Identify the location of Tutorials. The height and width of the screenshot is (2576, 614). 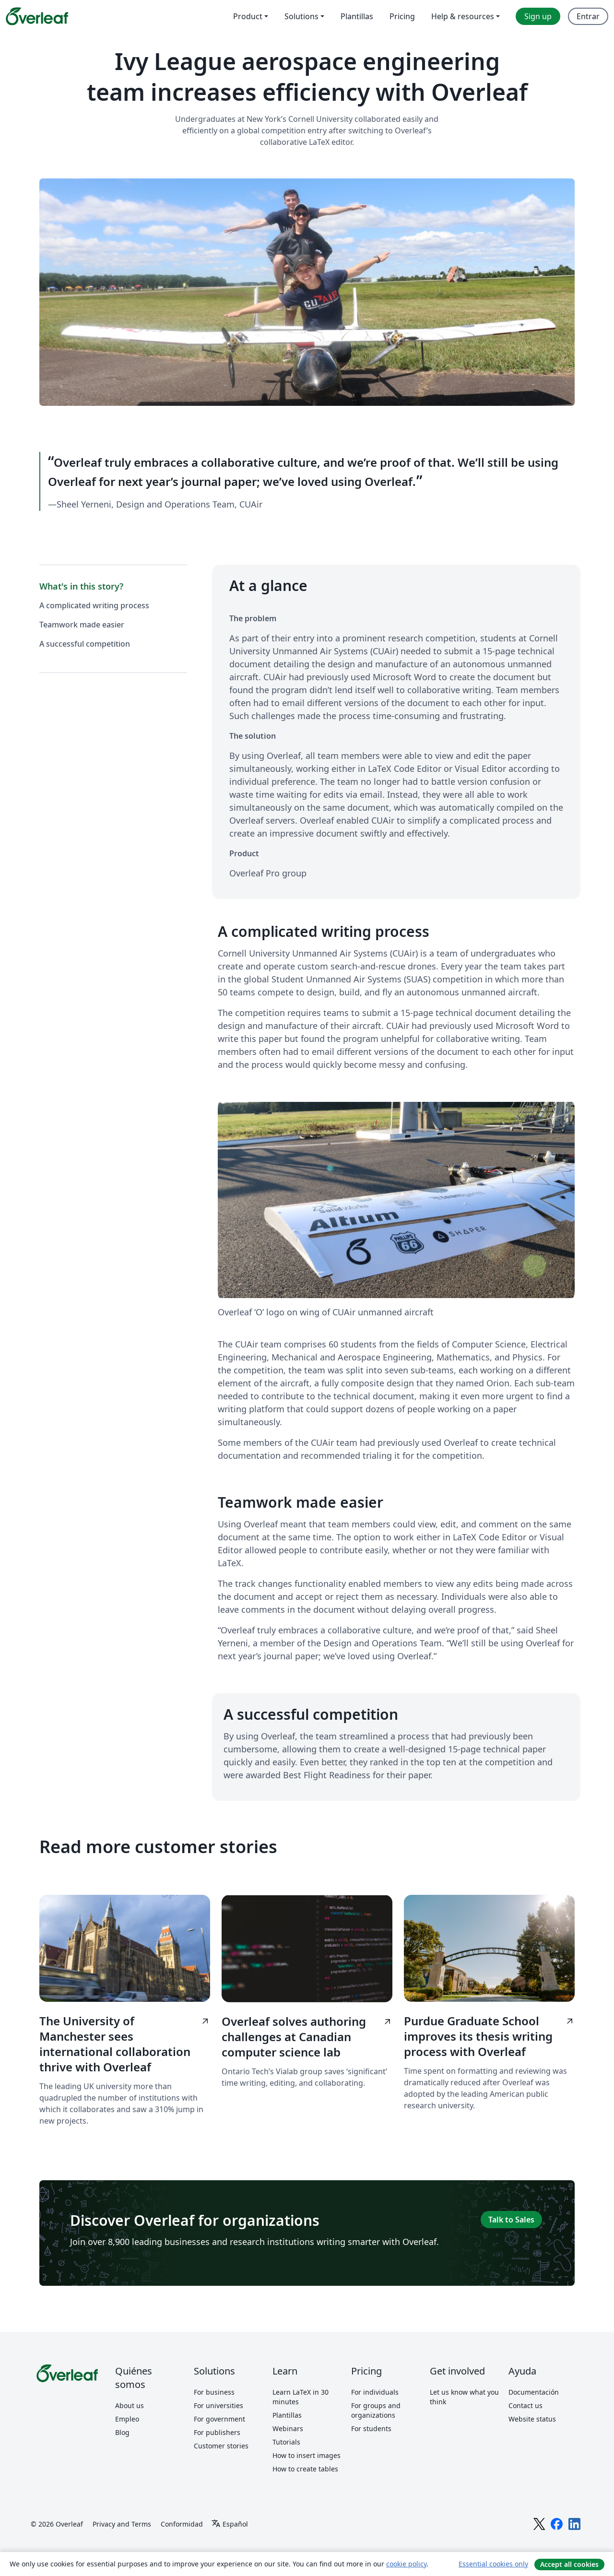
(286, 2441).